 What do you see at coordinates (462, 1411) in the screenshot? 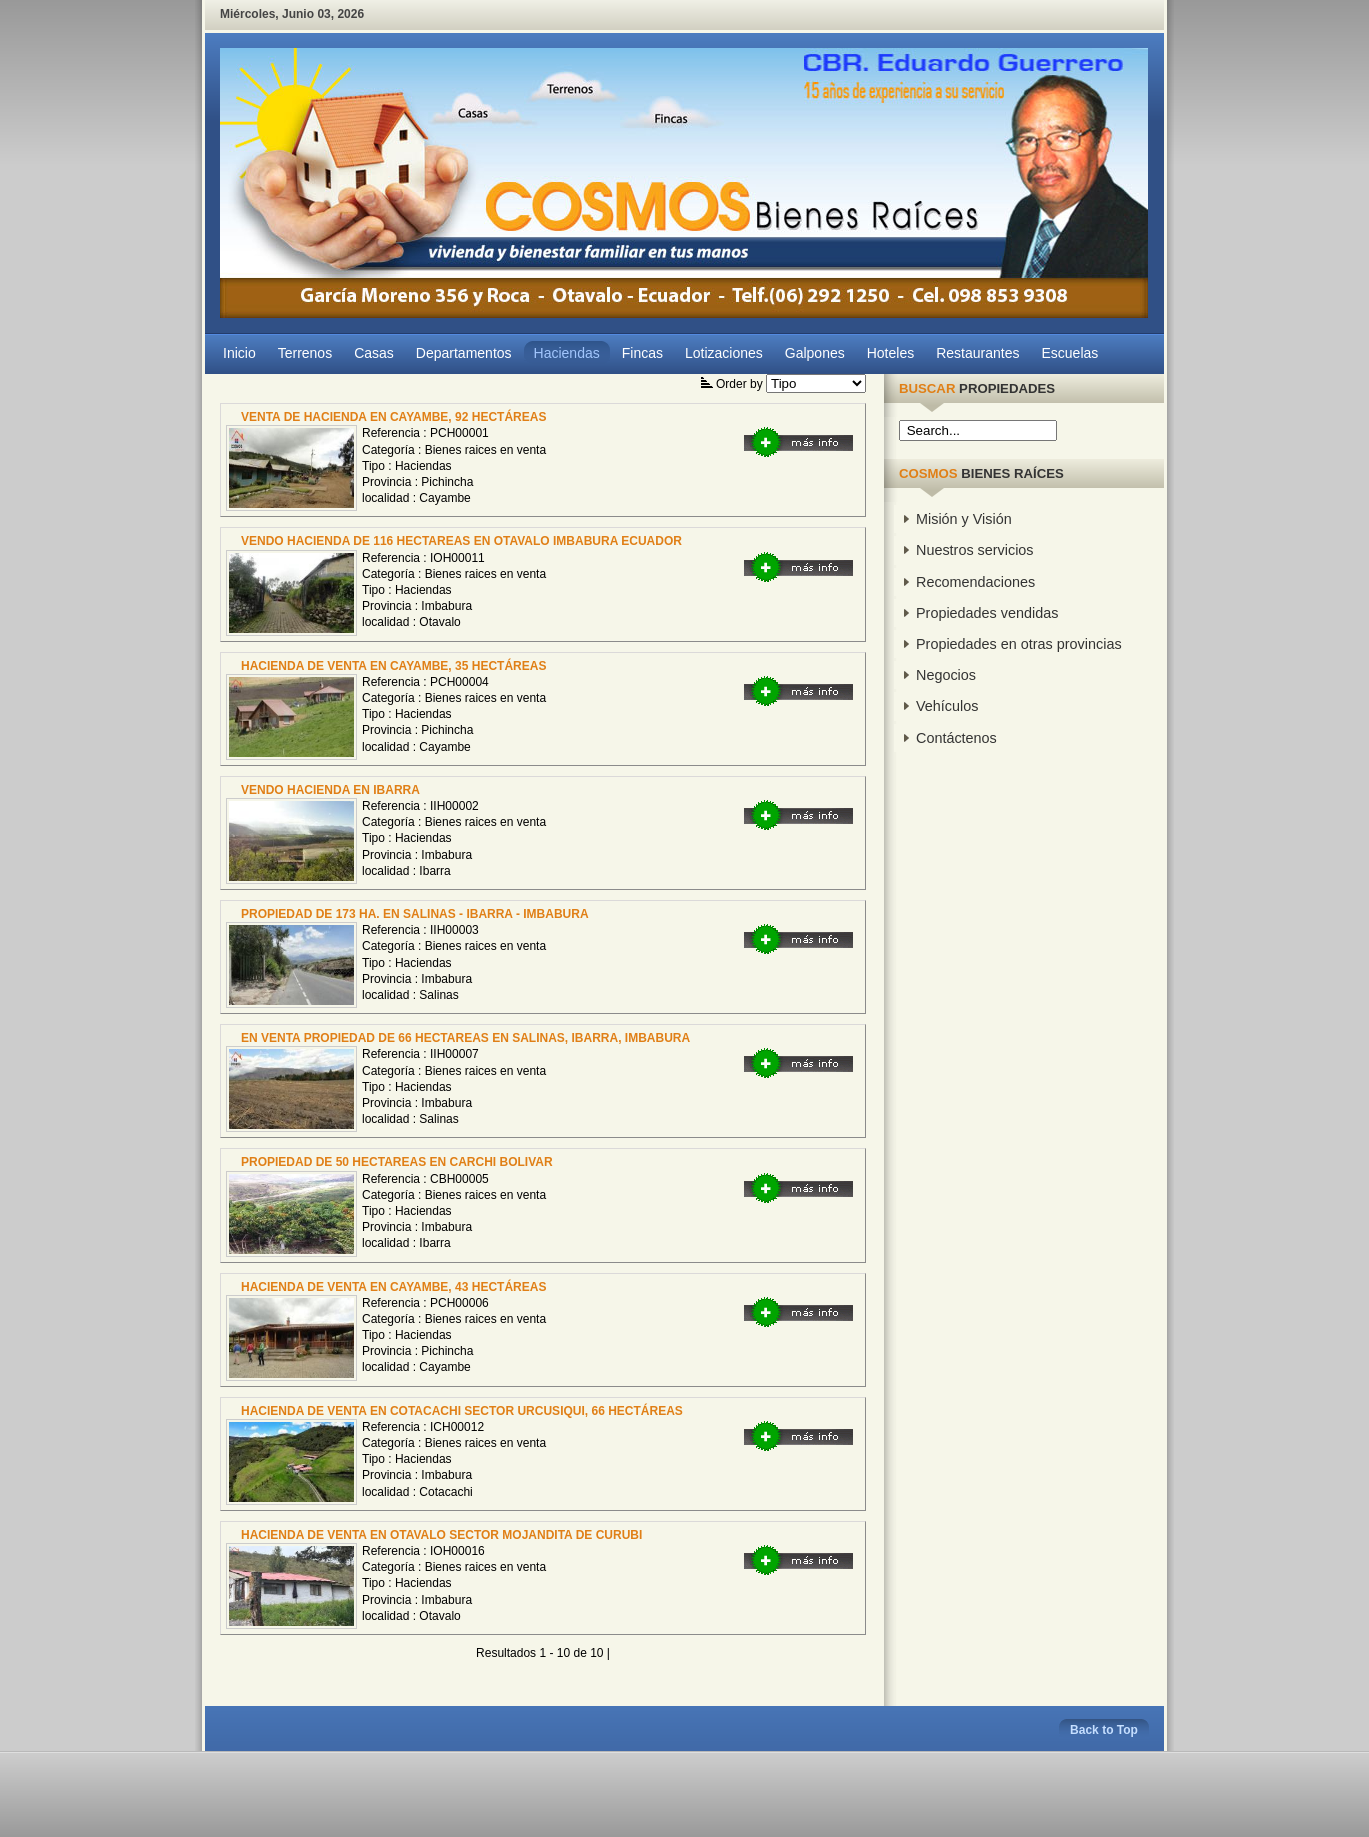
I see `HACIENDA DE VENTA EN COTACACHI SECTOR URCUSIQUI, 66 HECTÁREAS` at bounding box center [462, 1411].